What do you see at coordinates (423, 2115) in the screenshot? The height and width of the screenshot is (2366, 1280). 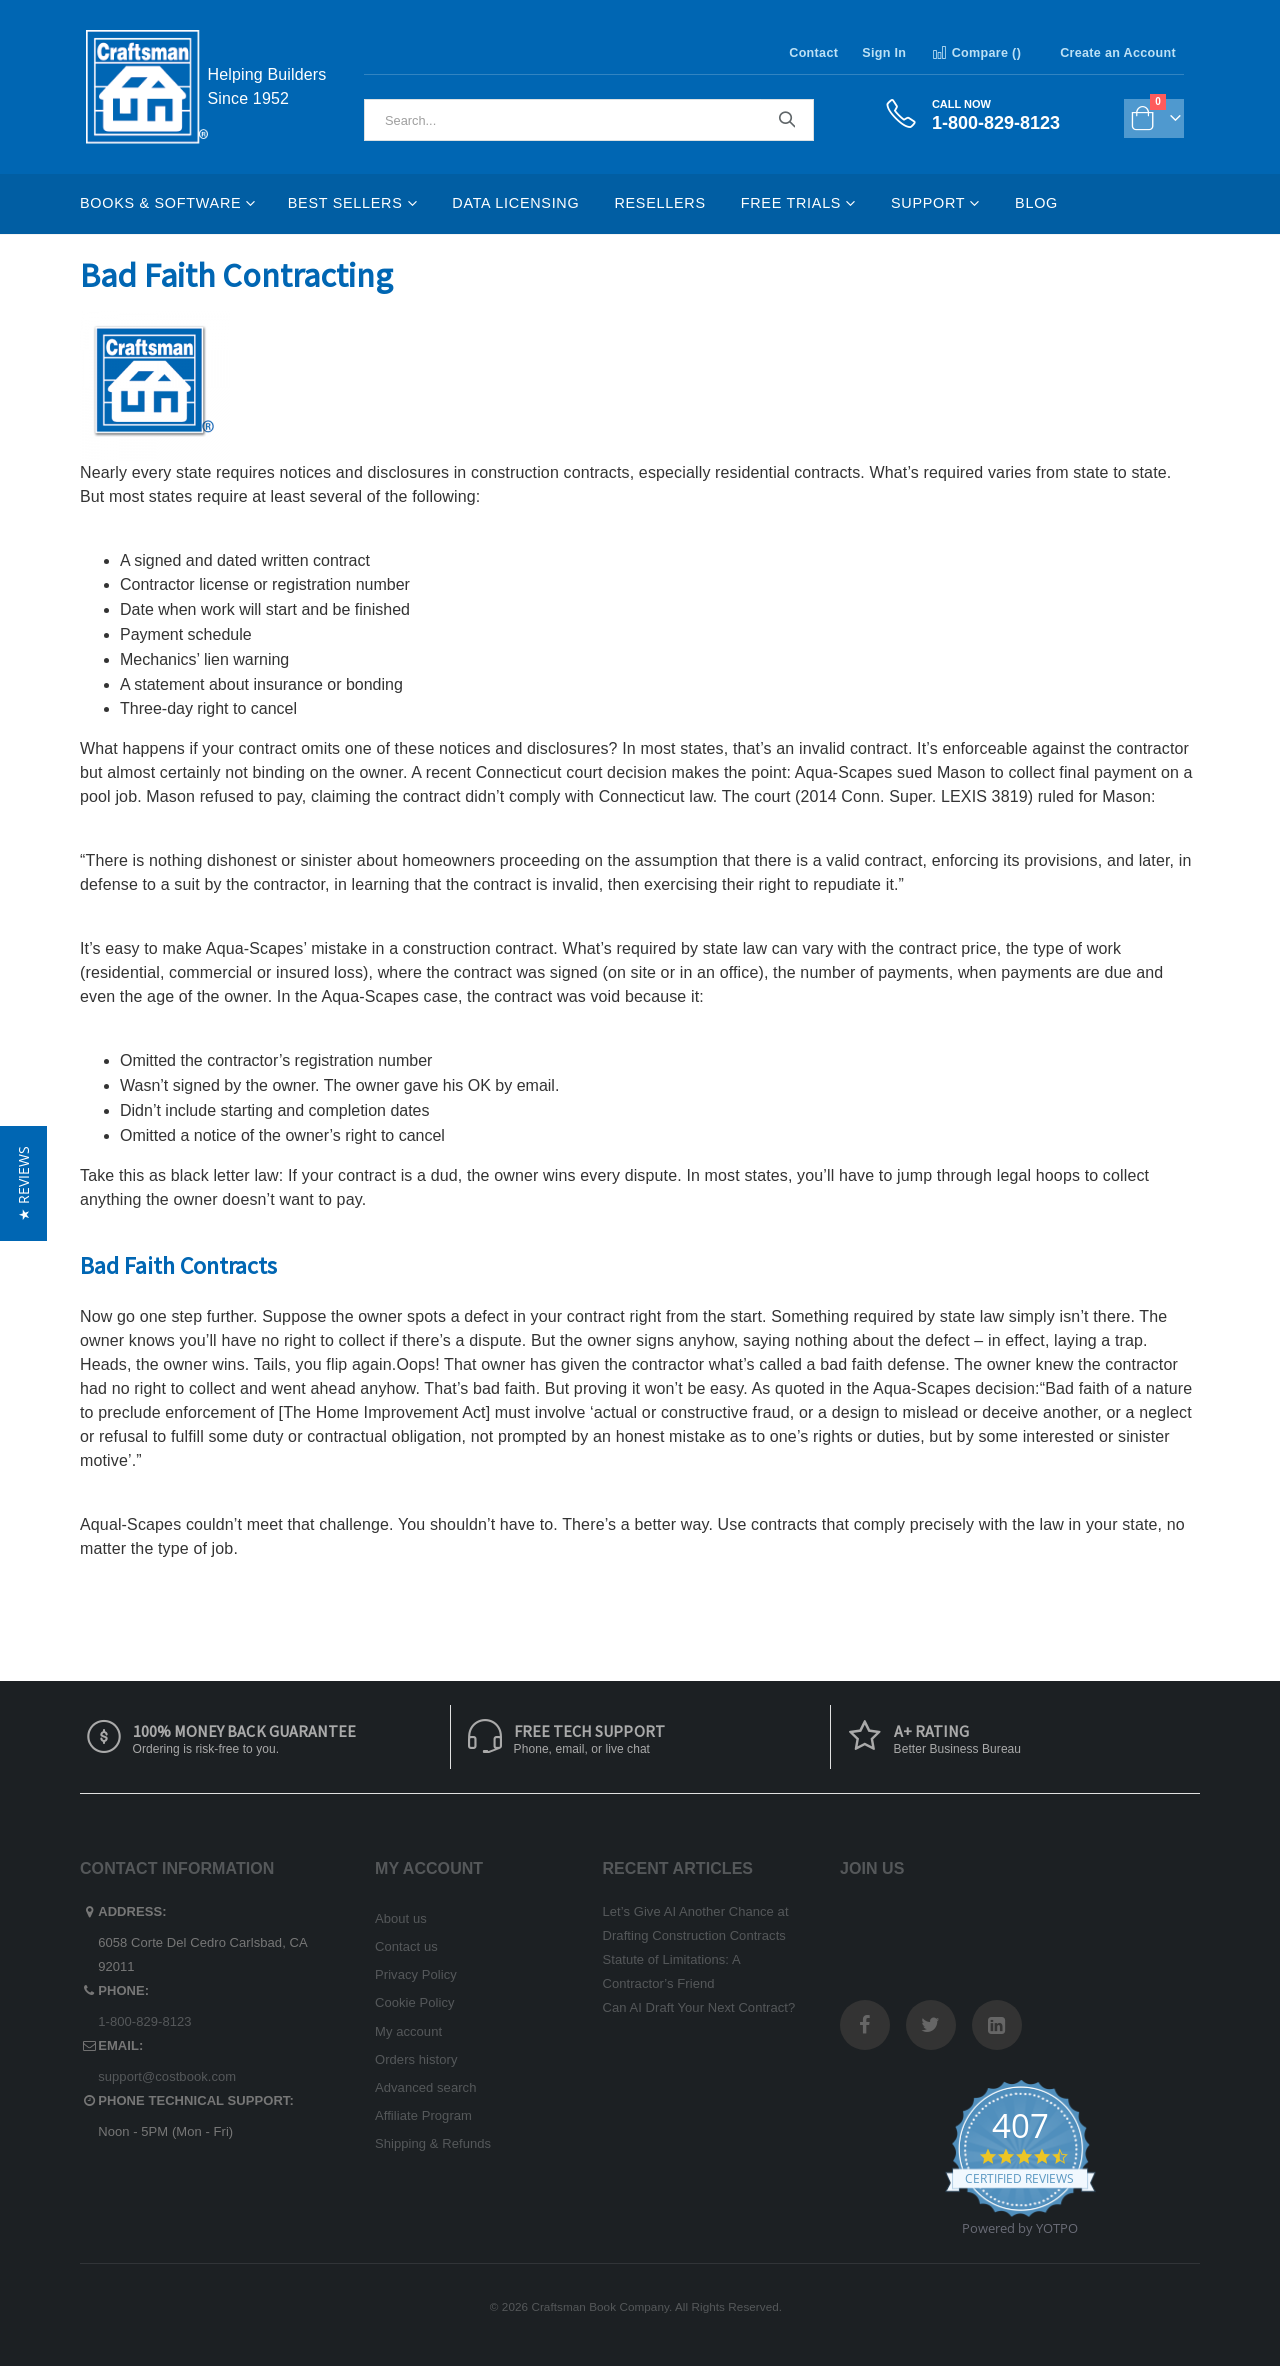 I see `Affiliate Program` at bounding box center [423, 2115].